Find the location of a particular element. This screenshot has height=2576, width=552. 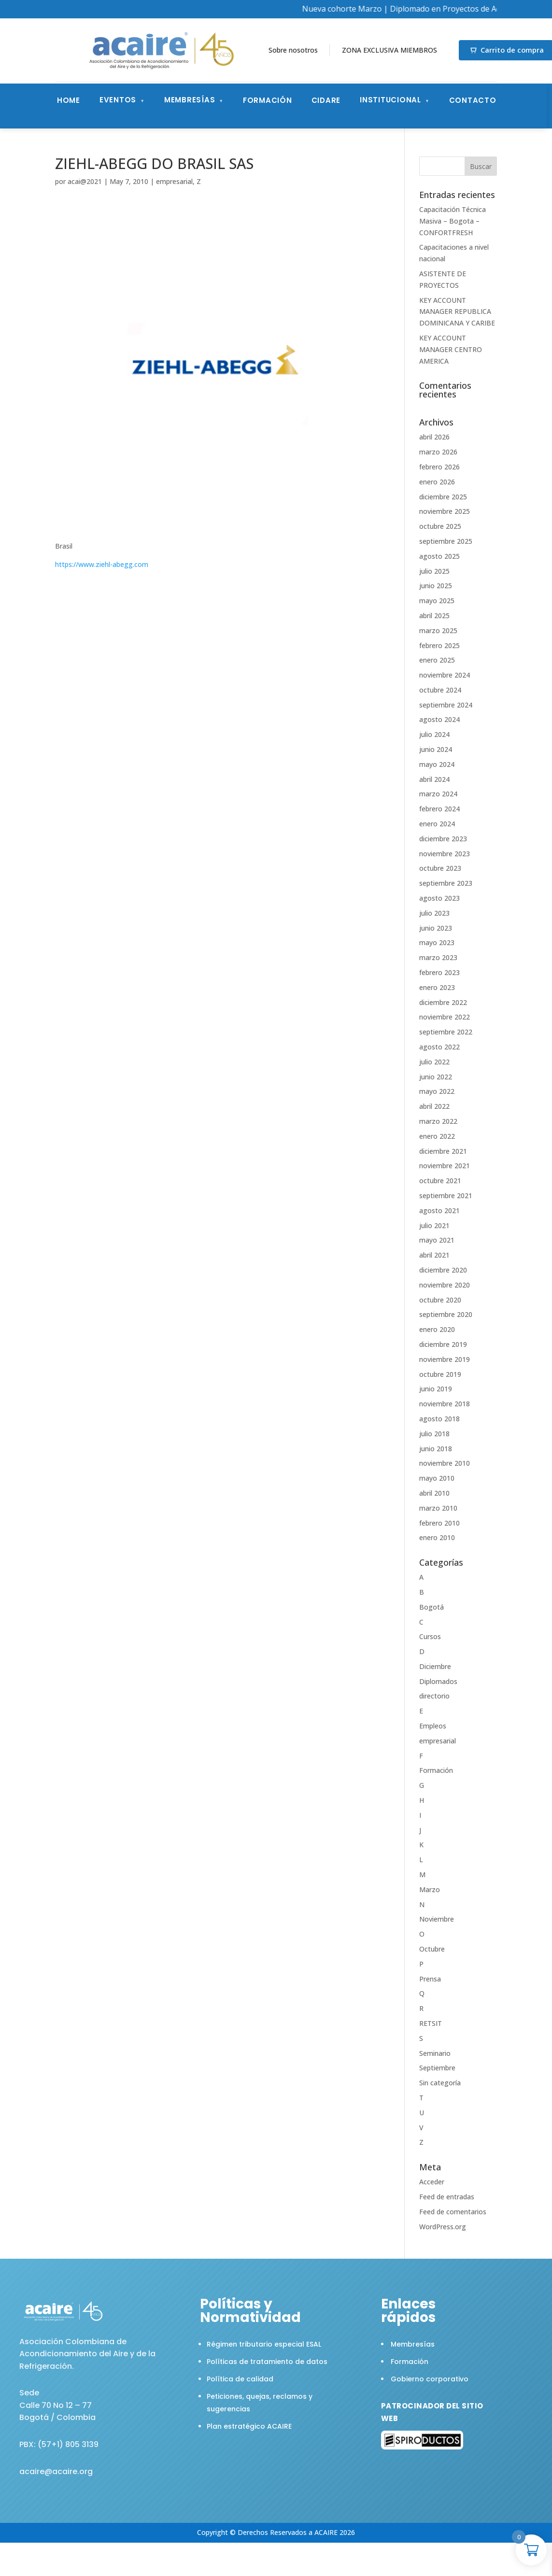

Eventos is located at coordinates (117, 100).